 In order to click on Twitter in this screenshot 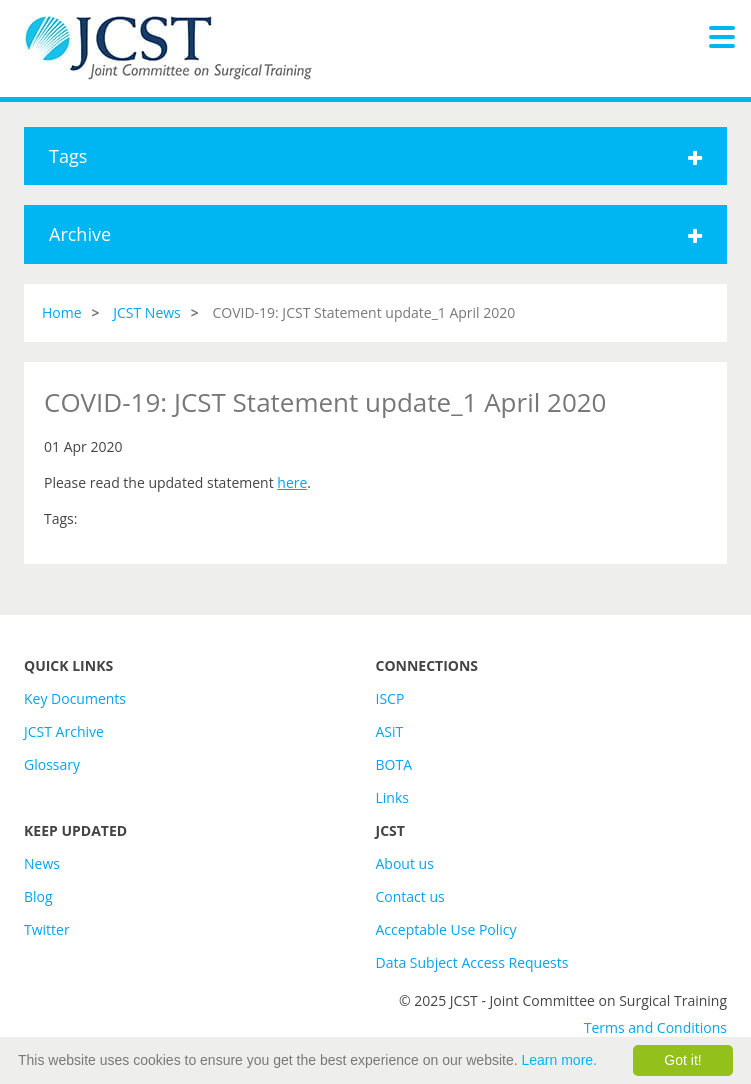, I will do `click(47, 929)`.